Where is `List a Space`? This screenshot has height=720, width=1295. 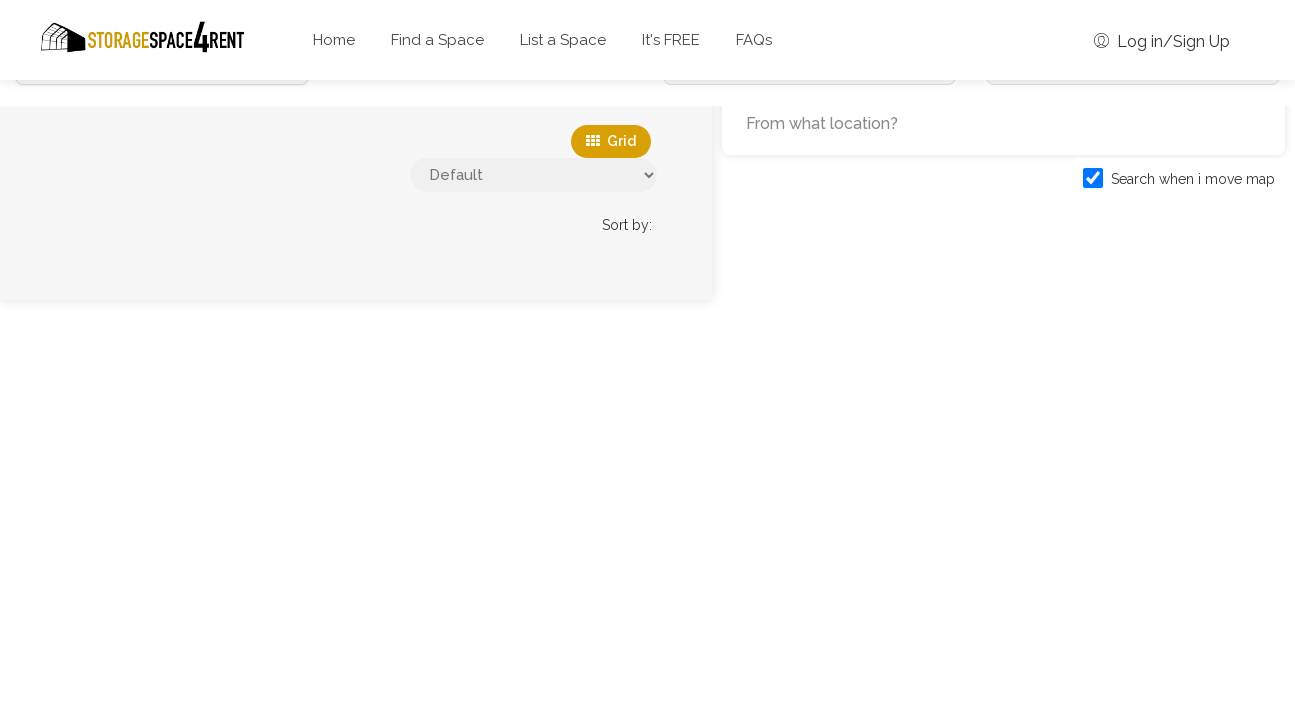
List a Space is located at coordinates (563, 40).